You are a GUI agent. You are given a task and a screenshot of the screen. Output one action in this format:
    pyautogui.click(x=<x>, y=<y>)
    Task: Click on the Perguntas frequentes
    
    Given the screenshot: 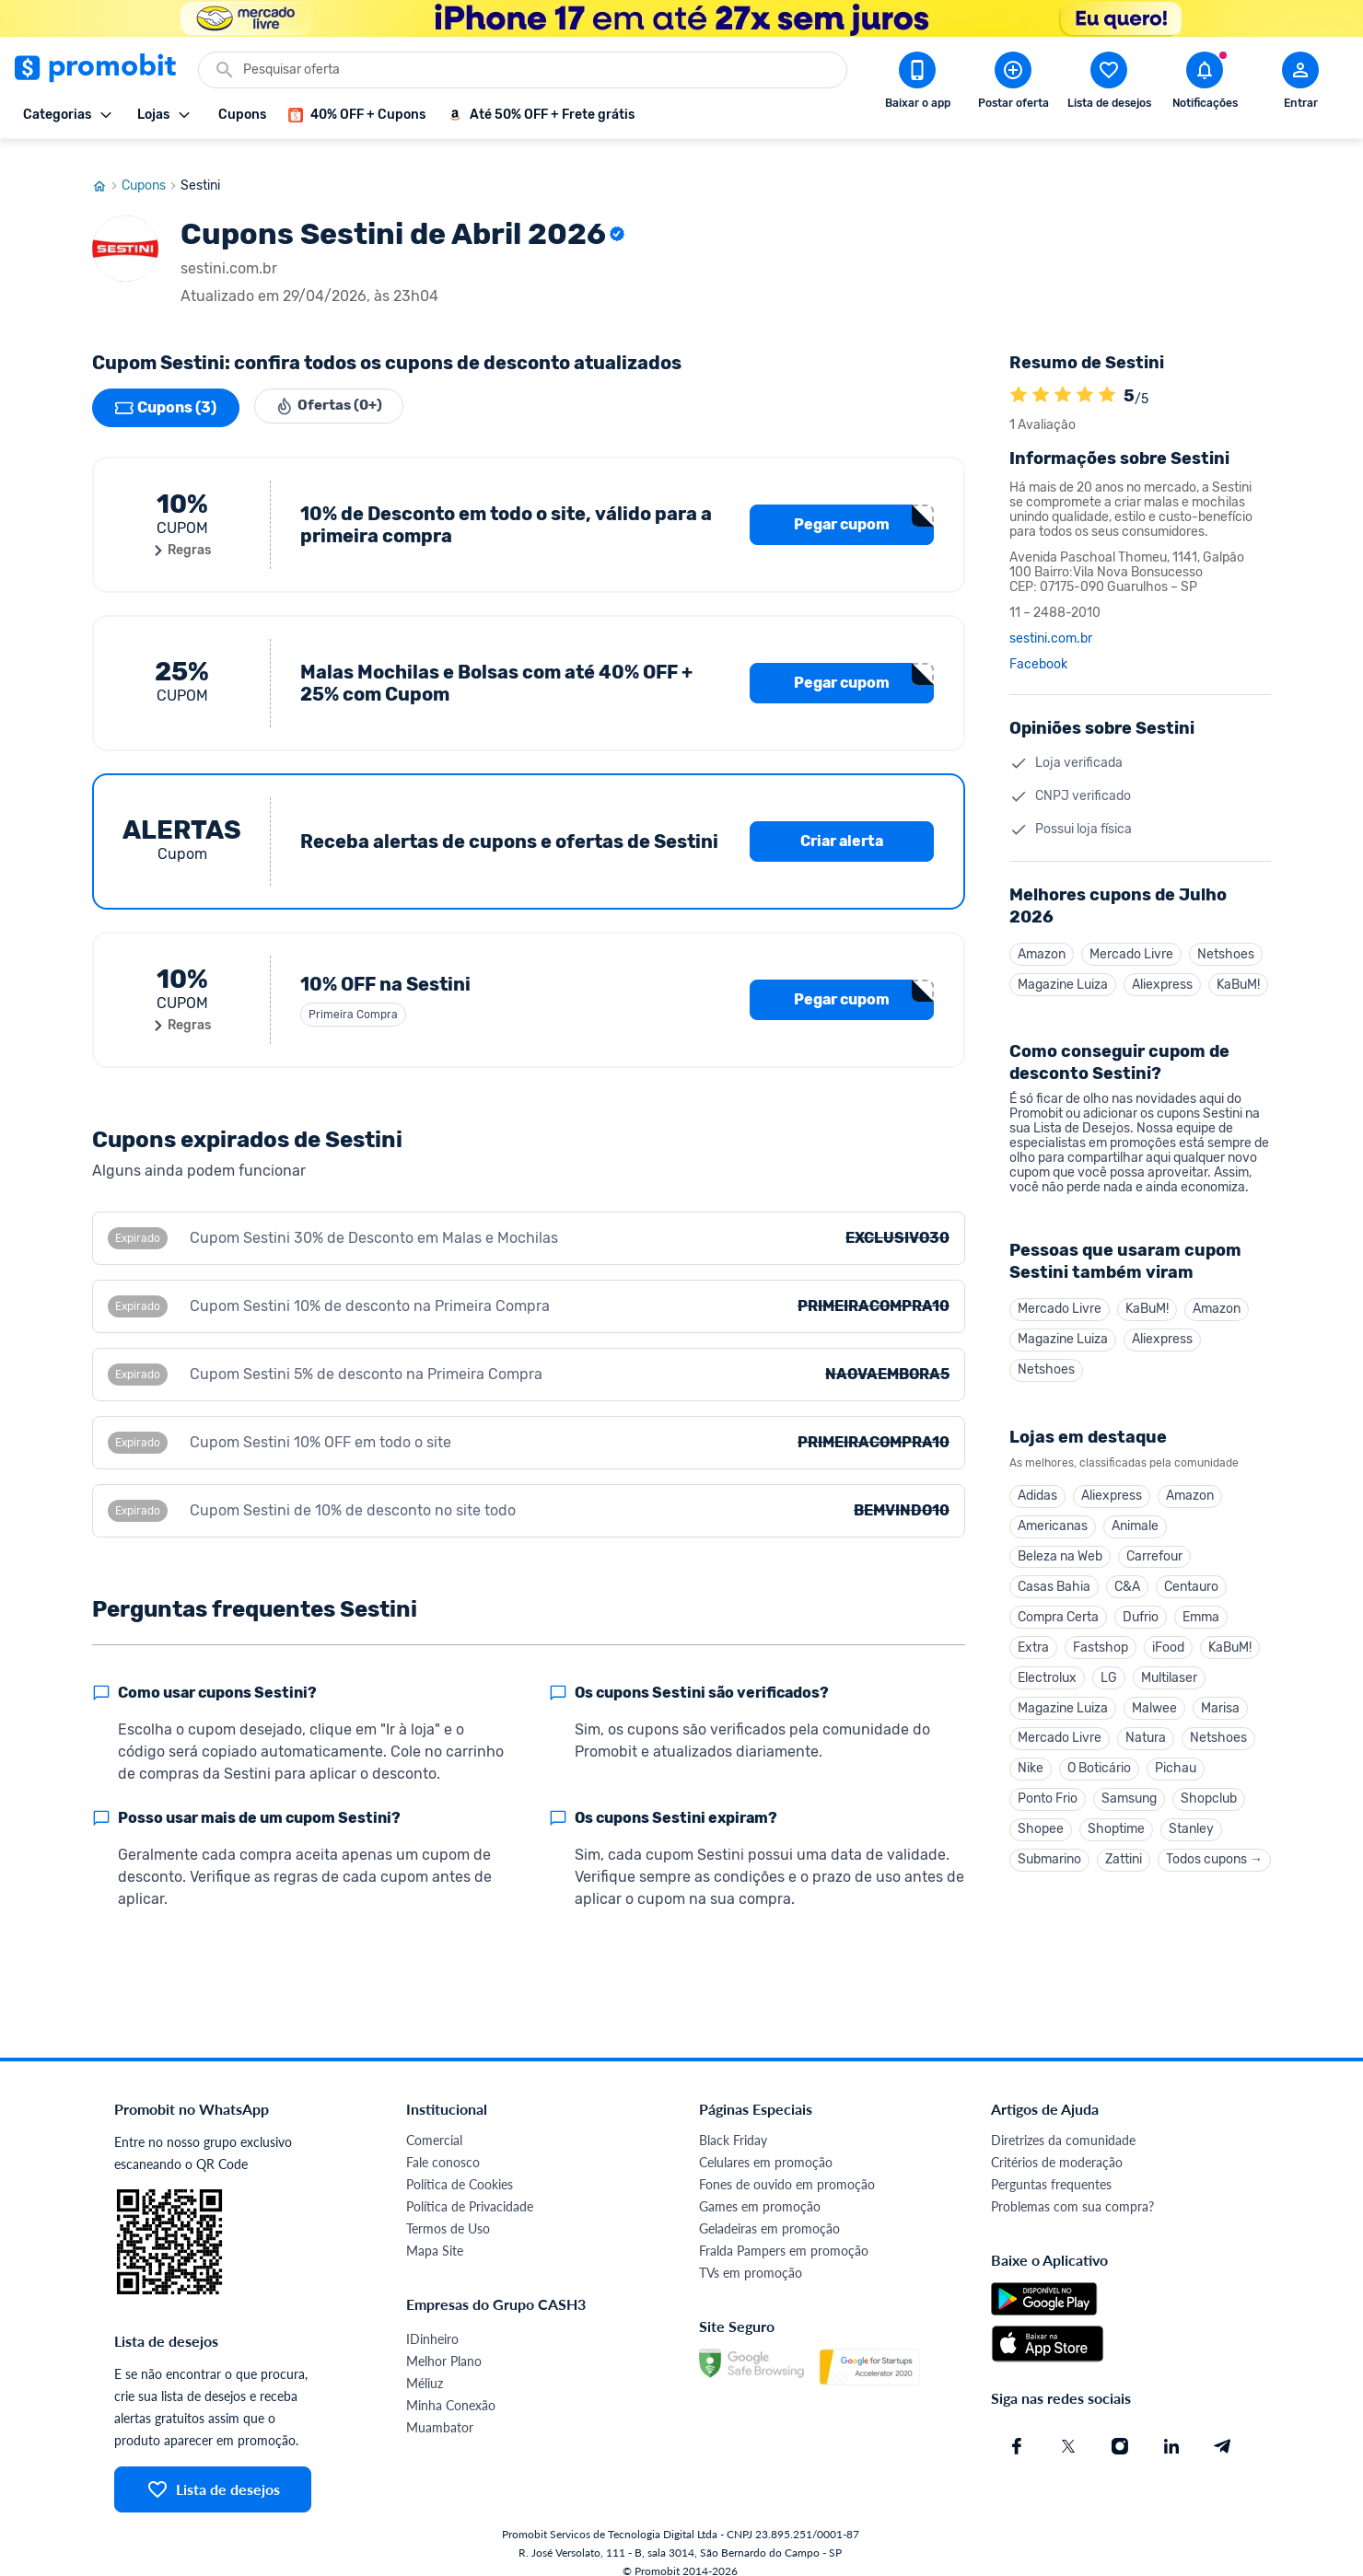 What is the action you would take?
    pyautogui.click(x=1051, y=2167)
    